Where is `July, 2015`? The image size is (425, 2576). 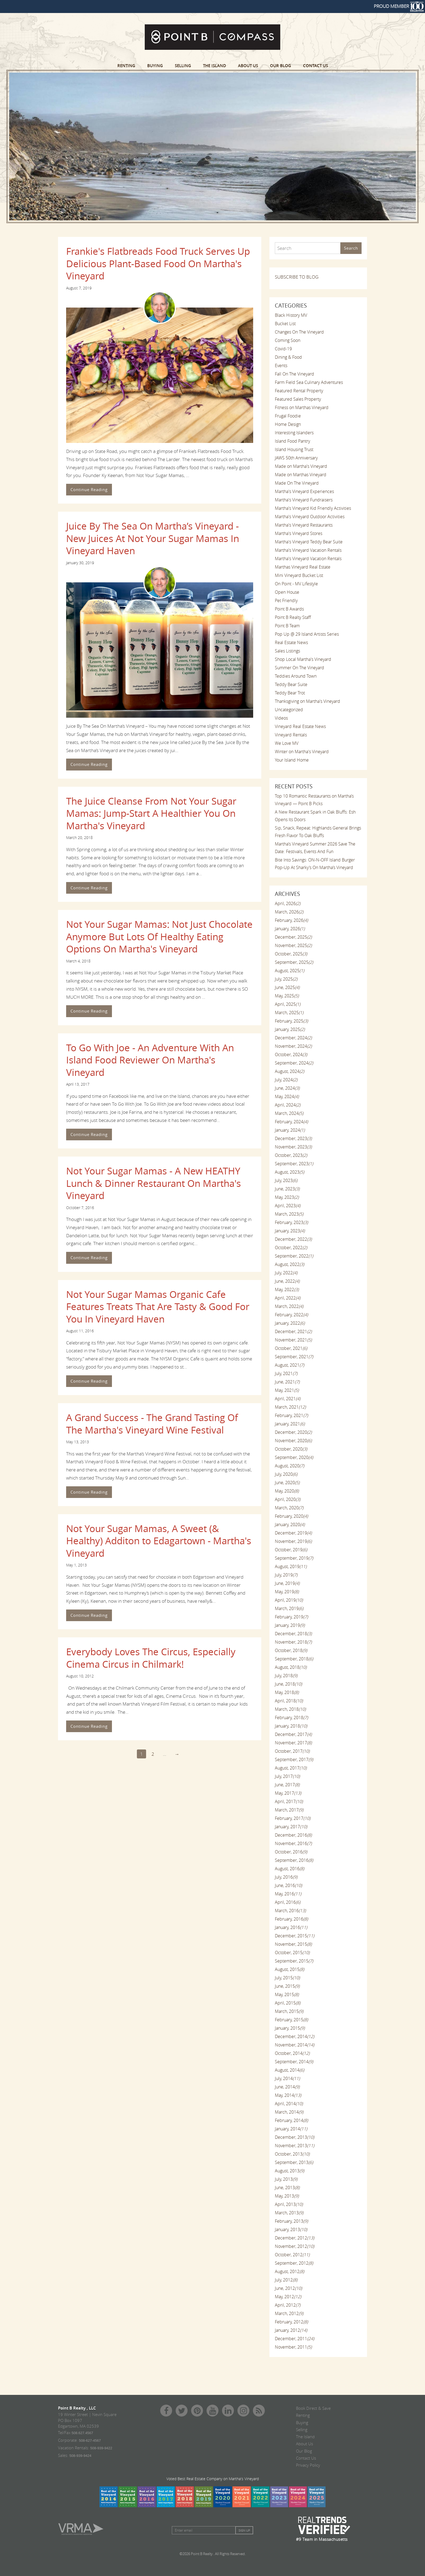 July, 2015 is located at coordinates (287, 1978).